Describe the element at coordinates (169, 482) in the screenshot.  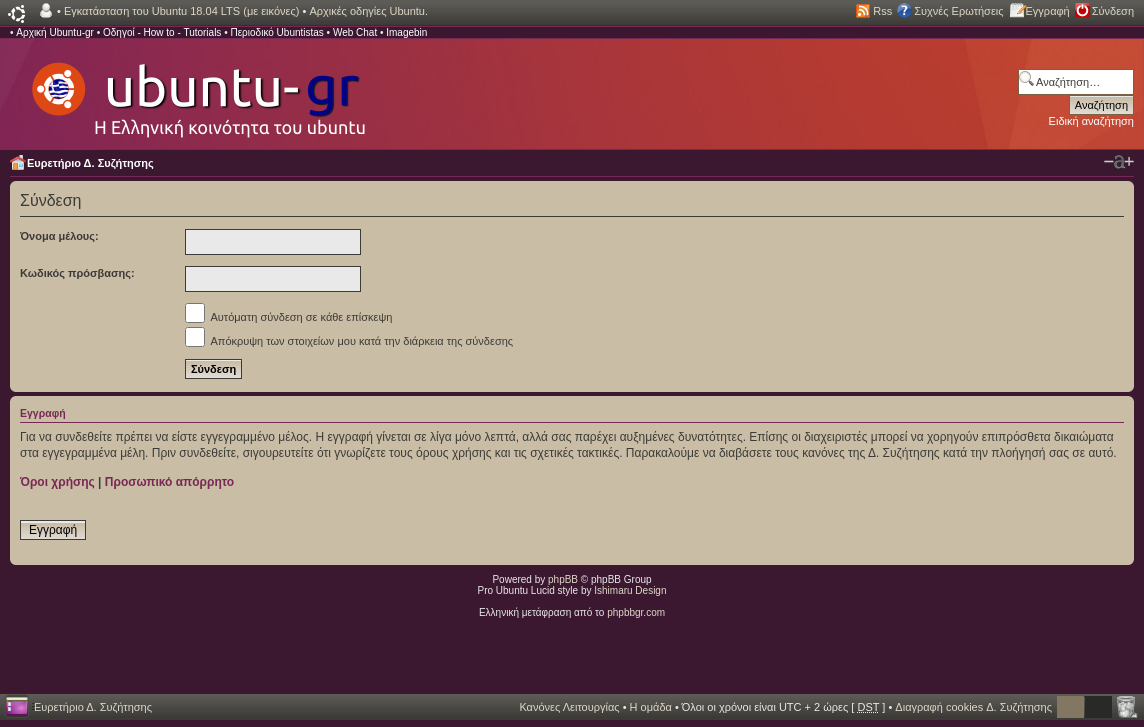
I see `Προσωπικό απόρρητο` at that location.